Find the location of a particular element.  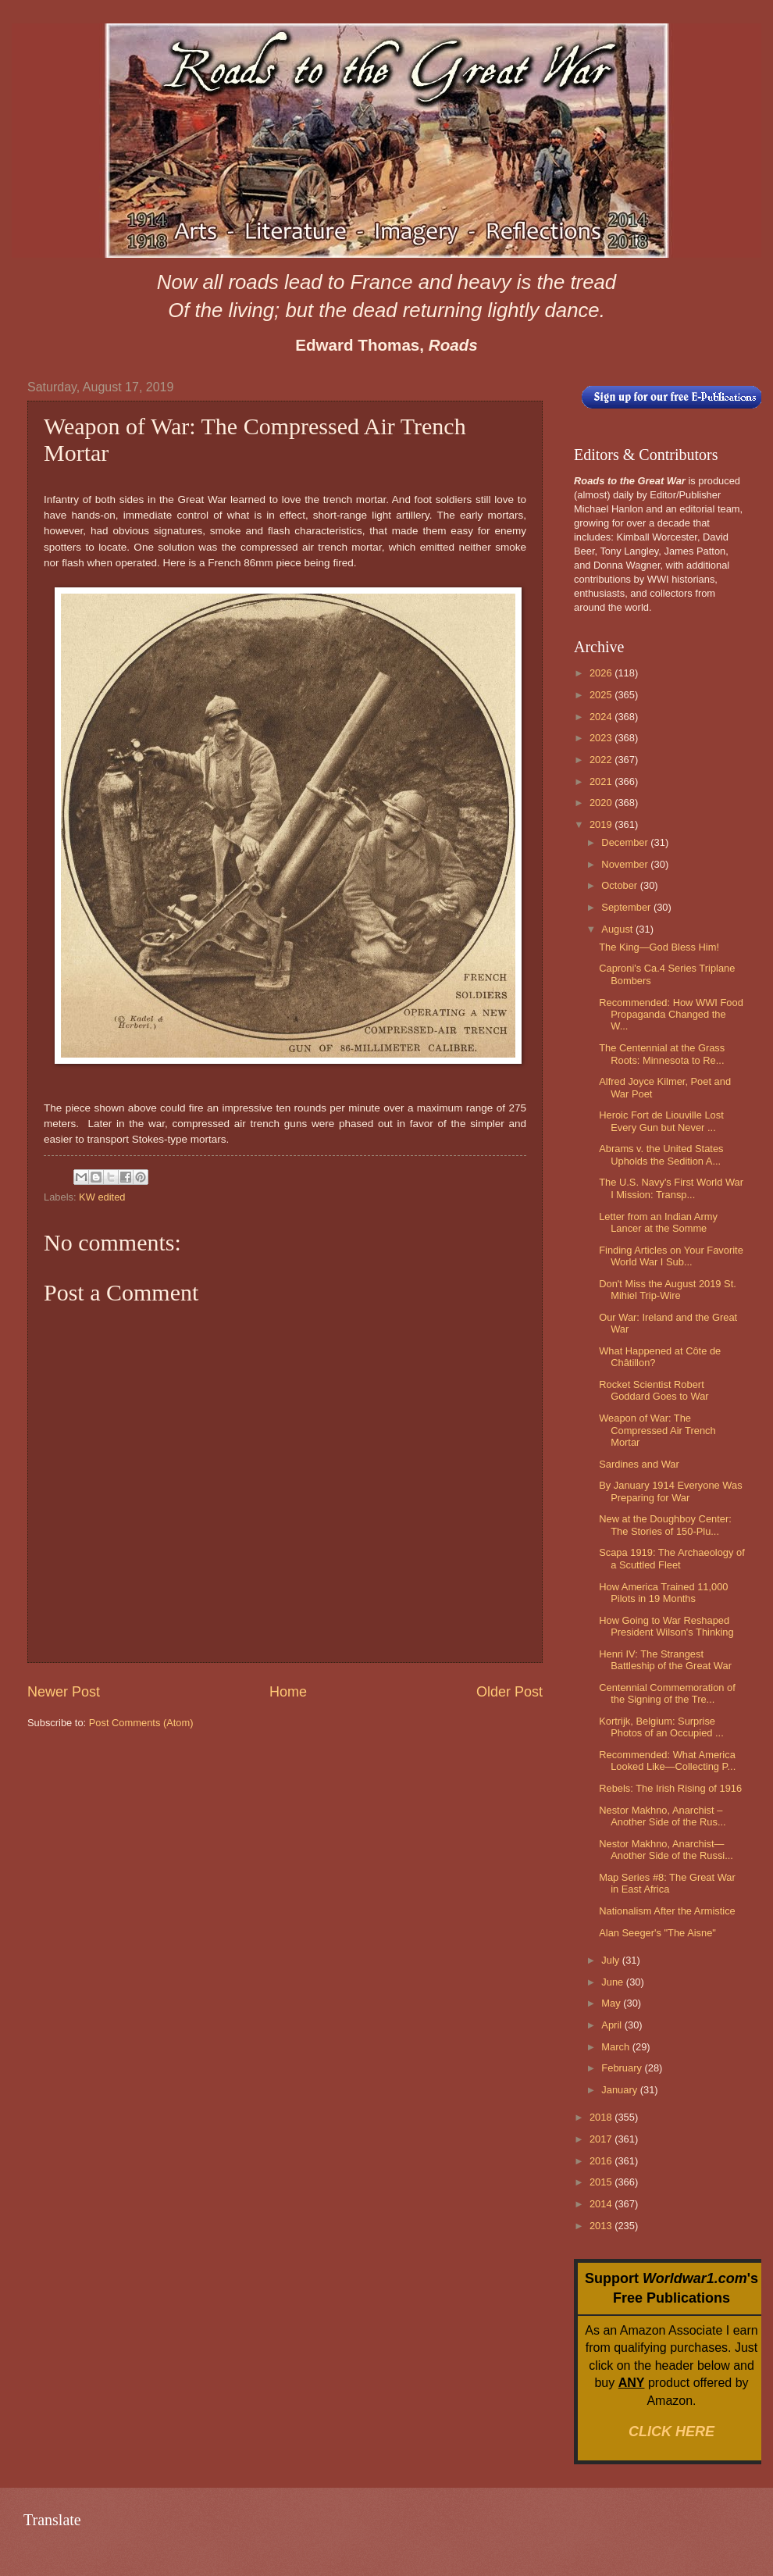

2015 is located at coordinates (602, 2182).